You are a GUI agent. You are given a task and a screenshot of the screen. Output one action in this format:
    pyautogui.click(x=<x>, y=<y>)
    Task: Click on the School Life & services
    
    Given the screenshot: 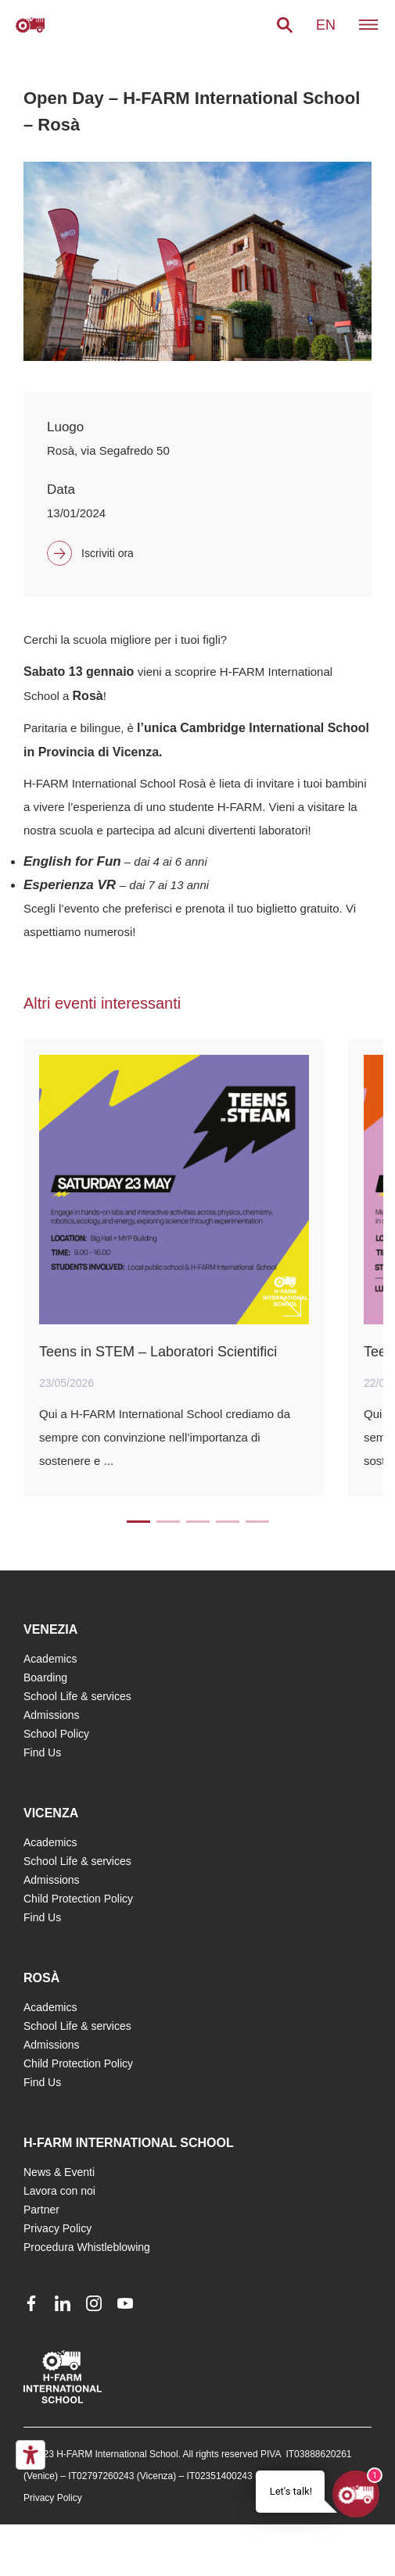 What is the action you would take?
    pyautogui.click(x=77, y=1696)
    